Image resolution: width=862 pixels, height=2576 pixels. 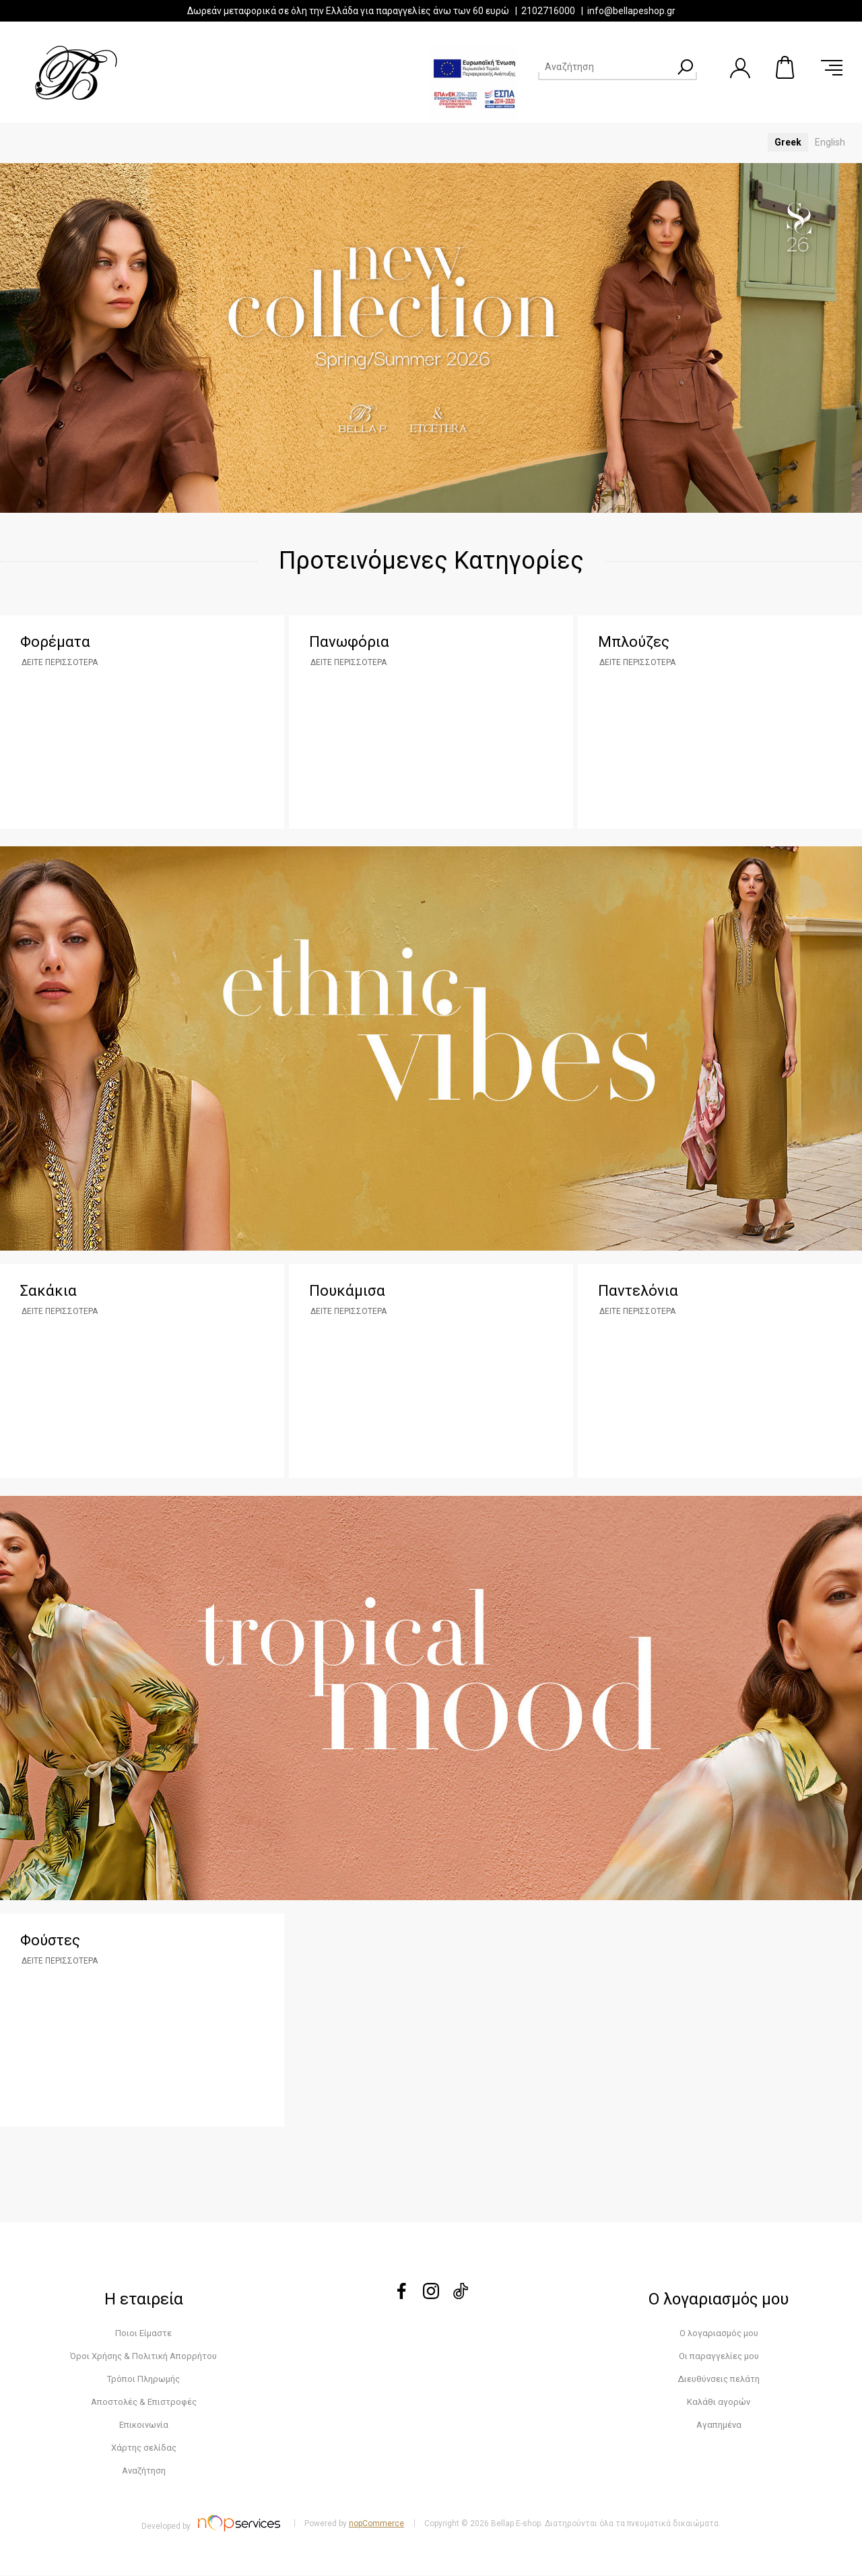 What do you see at coordinates (719, 2357) in the screenshot?
I see `Οι παραγγελίες μου` at bounding box center [719, 2357].